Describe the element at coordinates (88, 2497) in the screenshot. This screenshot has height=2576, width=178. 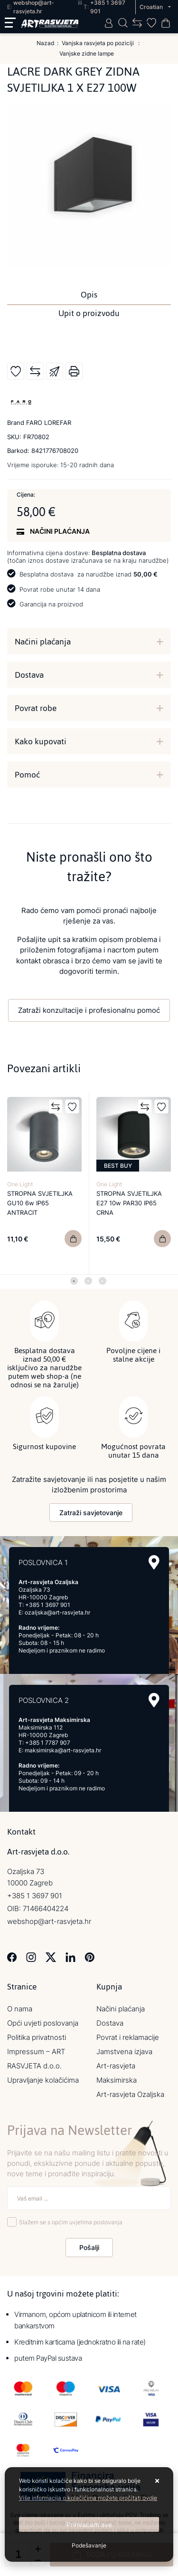
I see `Više informacija o kolačićima možete pročitati ovdje` at that location.